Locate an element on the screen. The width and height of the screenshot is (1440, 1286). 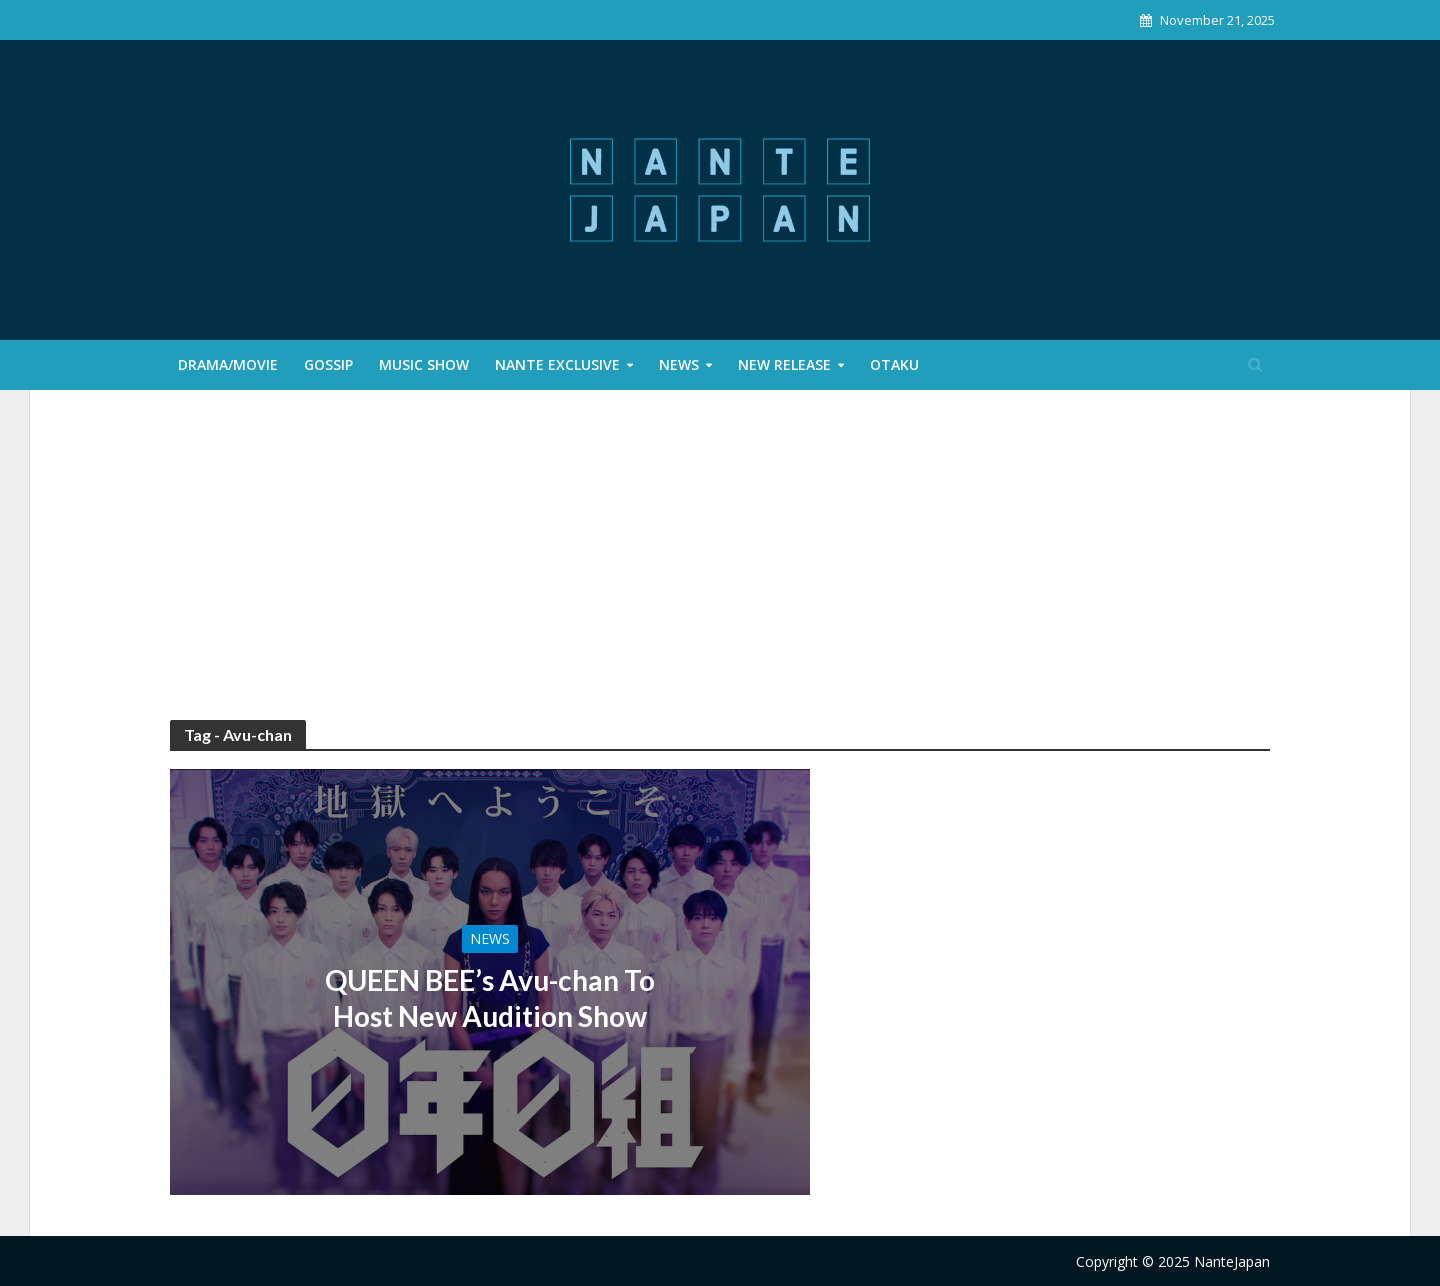
Drama/Movie is located at coordinates (228, 364).